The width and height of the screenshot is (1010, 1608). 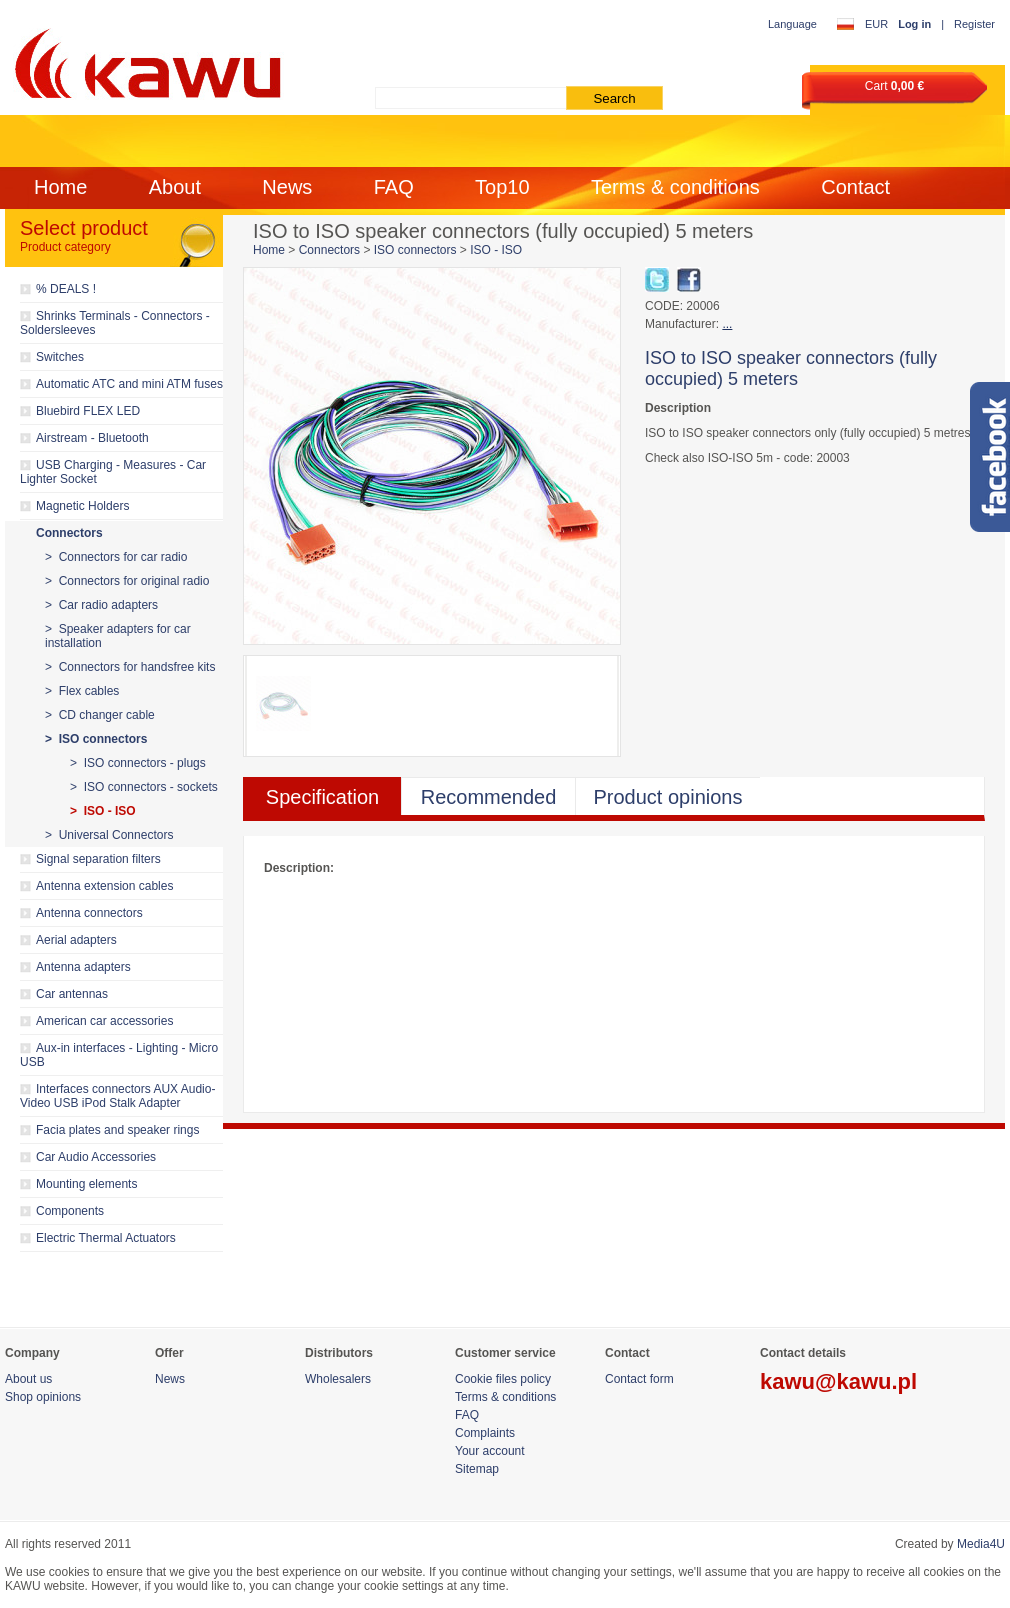 I want to click on Contact form, so click(x=639, y=1379).